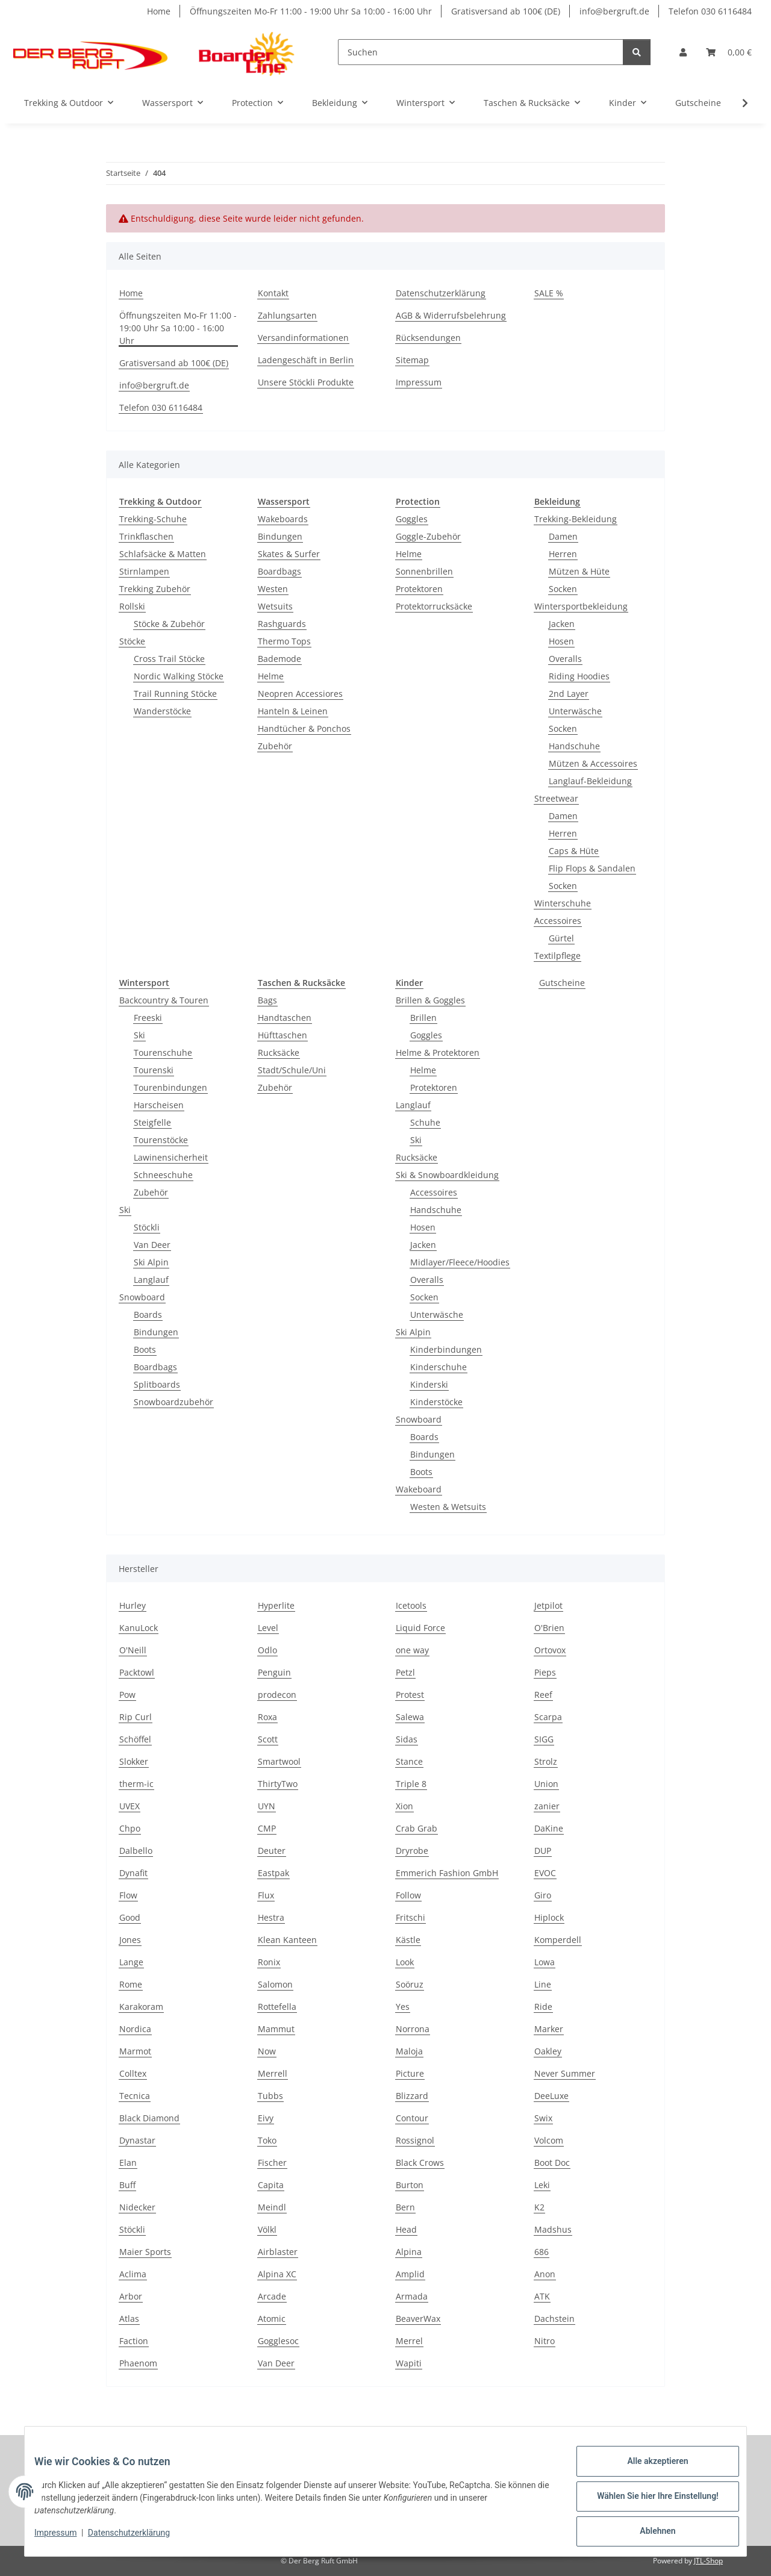 This screenshot has width=771, height=2576. What do you see at coordinates (406, 2229) in the screenshot?
I see `Head` at bounding box center [406, 2229].